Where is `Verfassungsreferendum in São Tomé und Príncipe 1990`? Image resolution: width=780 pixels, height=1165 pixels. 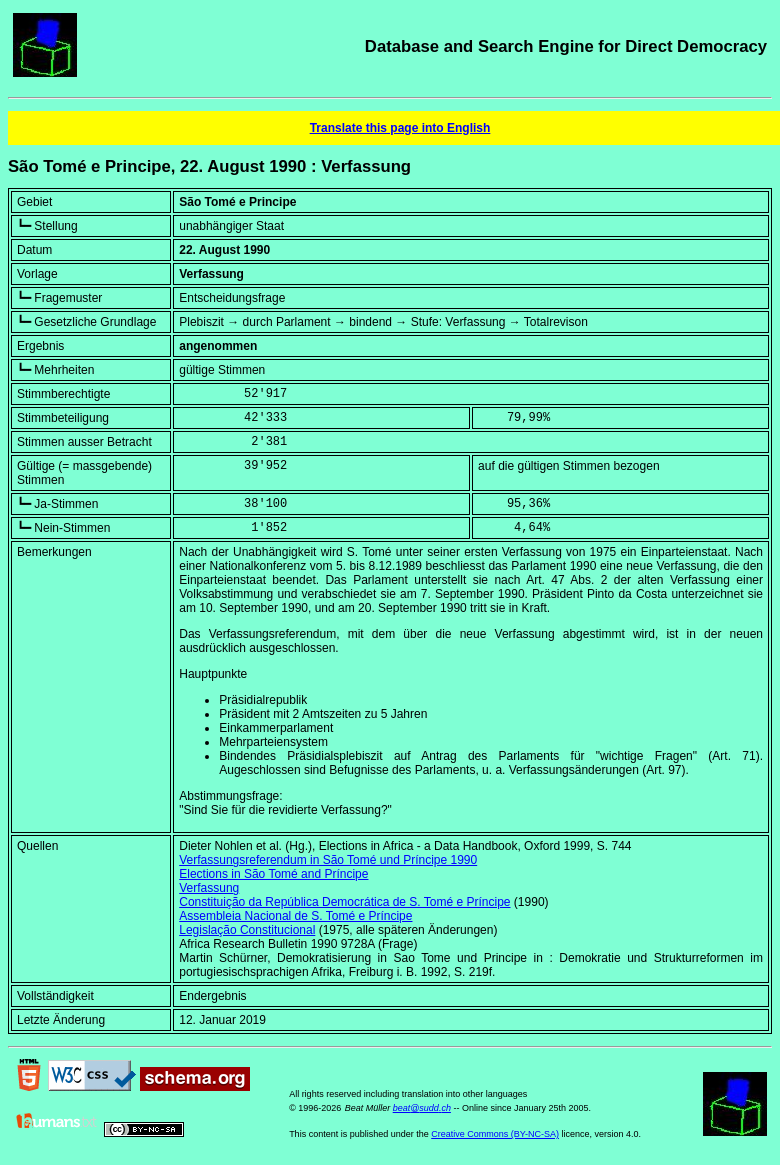
Verfassungsreferendum in São Tomé und Príncipe 1990 is located at coordinates (328, 860).